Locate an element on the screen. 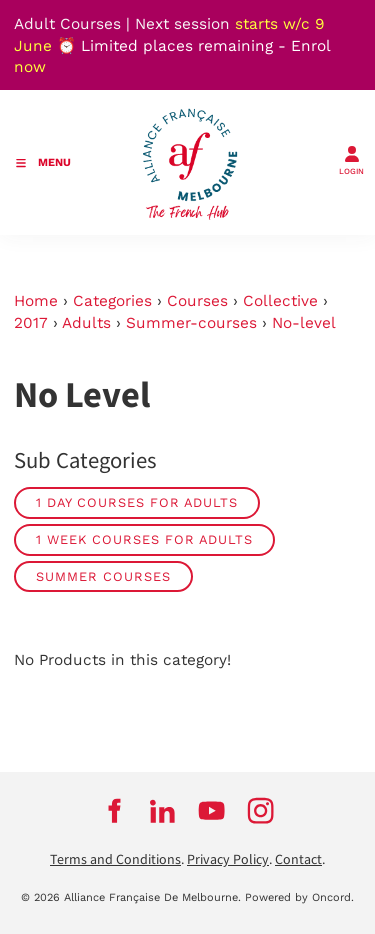 The image size is (375, 934). Summer-courses is located at coordinates (191, 323).